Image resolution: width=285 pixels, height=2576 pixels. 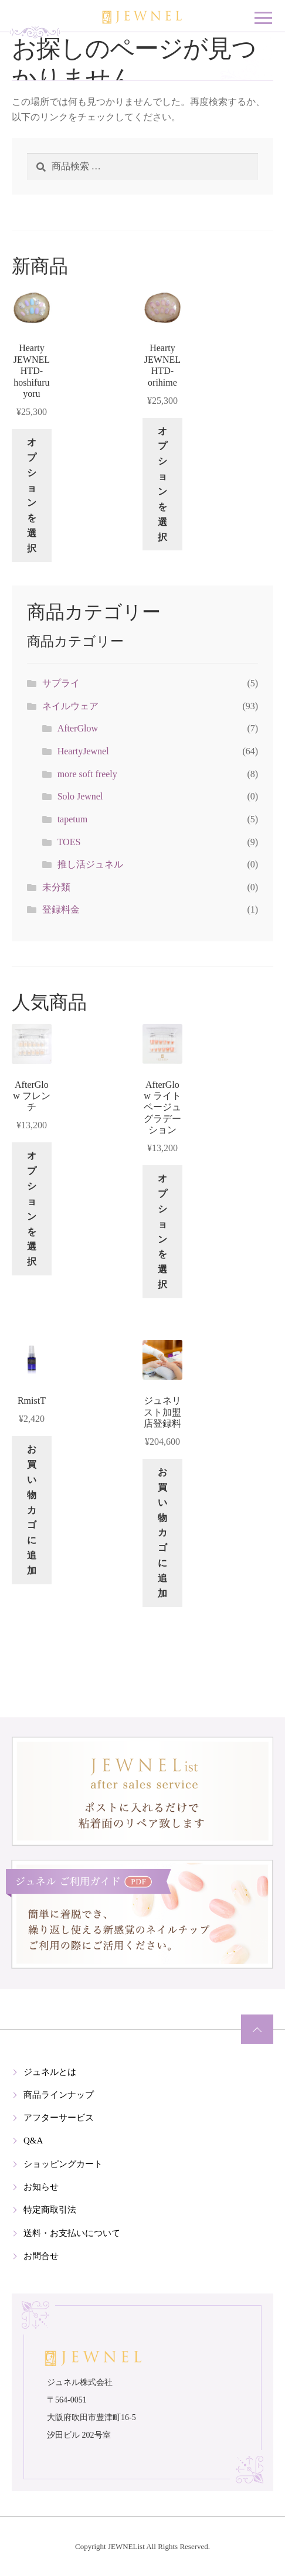 I want to click on Q&A, so click(x=33, y=2140).